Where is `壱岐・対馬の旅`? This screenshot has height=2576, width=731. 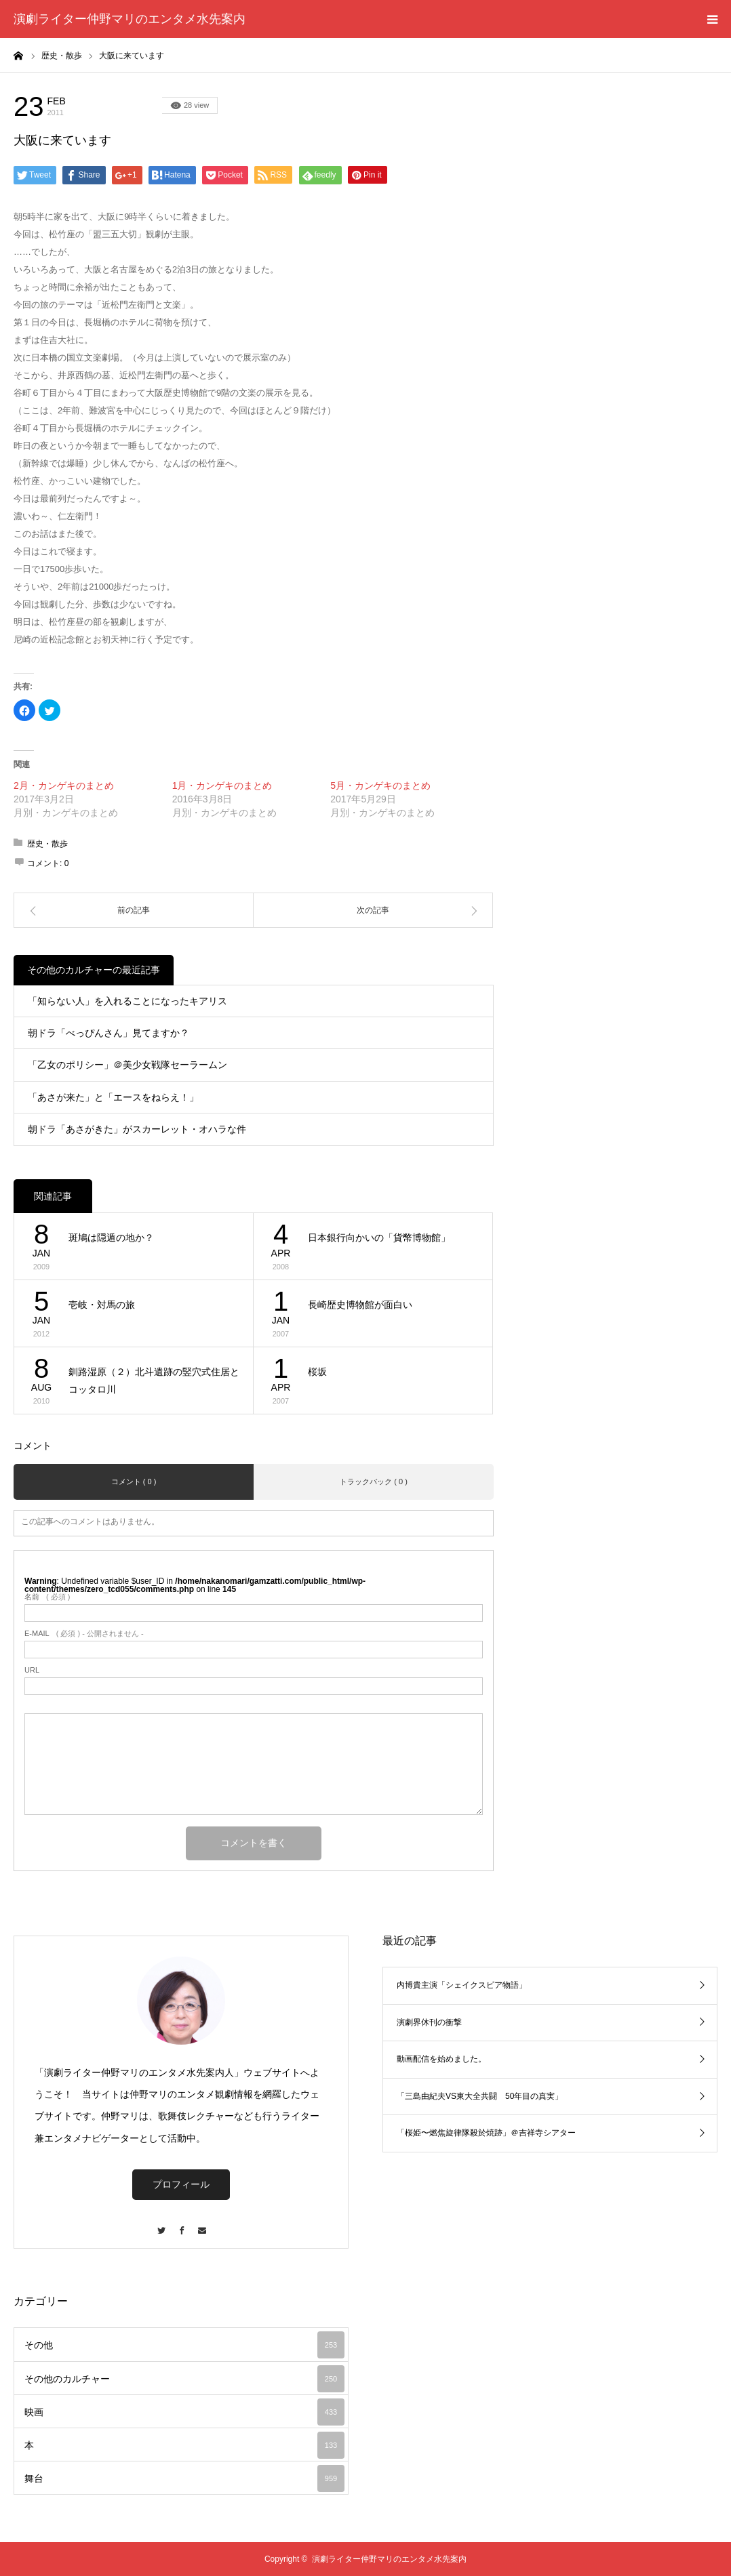
壱岐・対馬の旅 is located at coordinates (101, 1304).